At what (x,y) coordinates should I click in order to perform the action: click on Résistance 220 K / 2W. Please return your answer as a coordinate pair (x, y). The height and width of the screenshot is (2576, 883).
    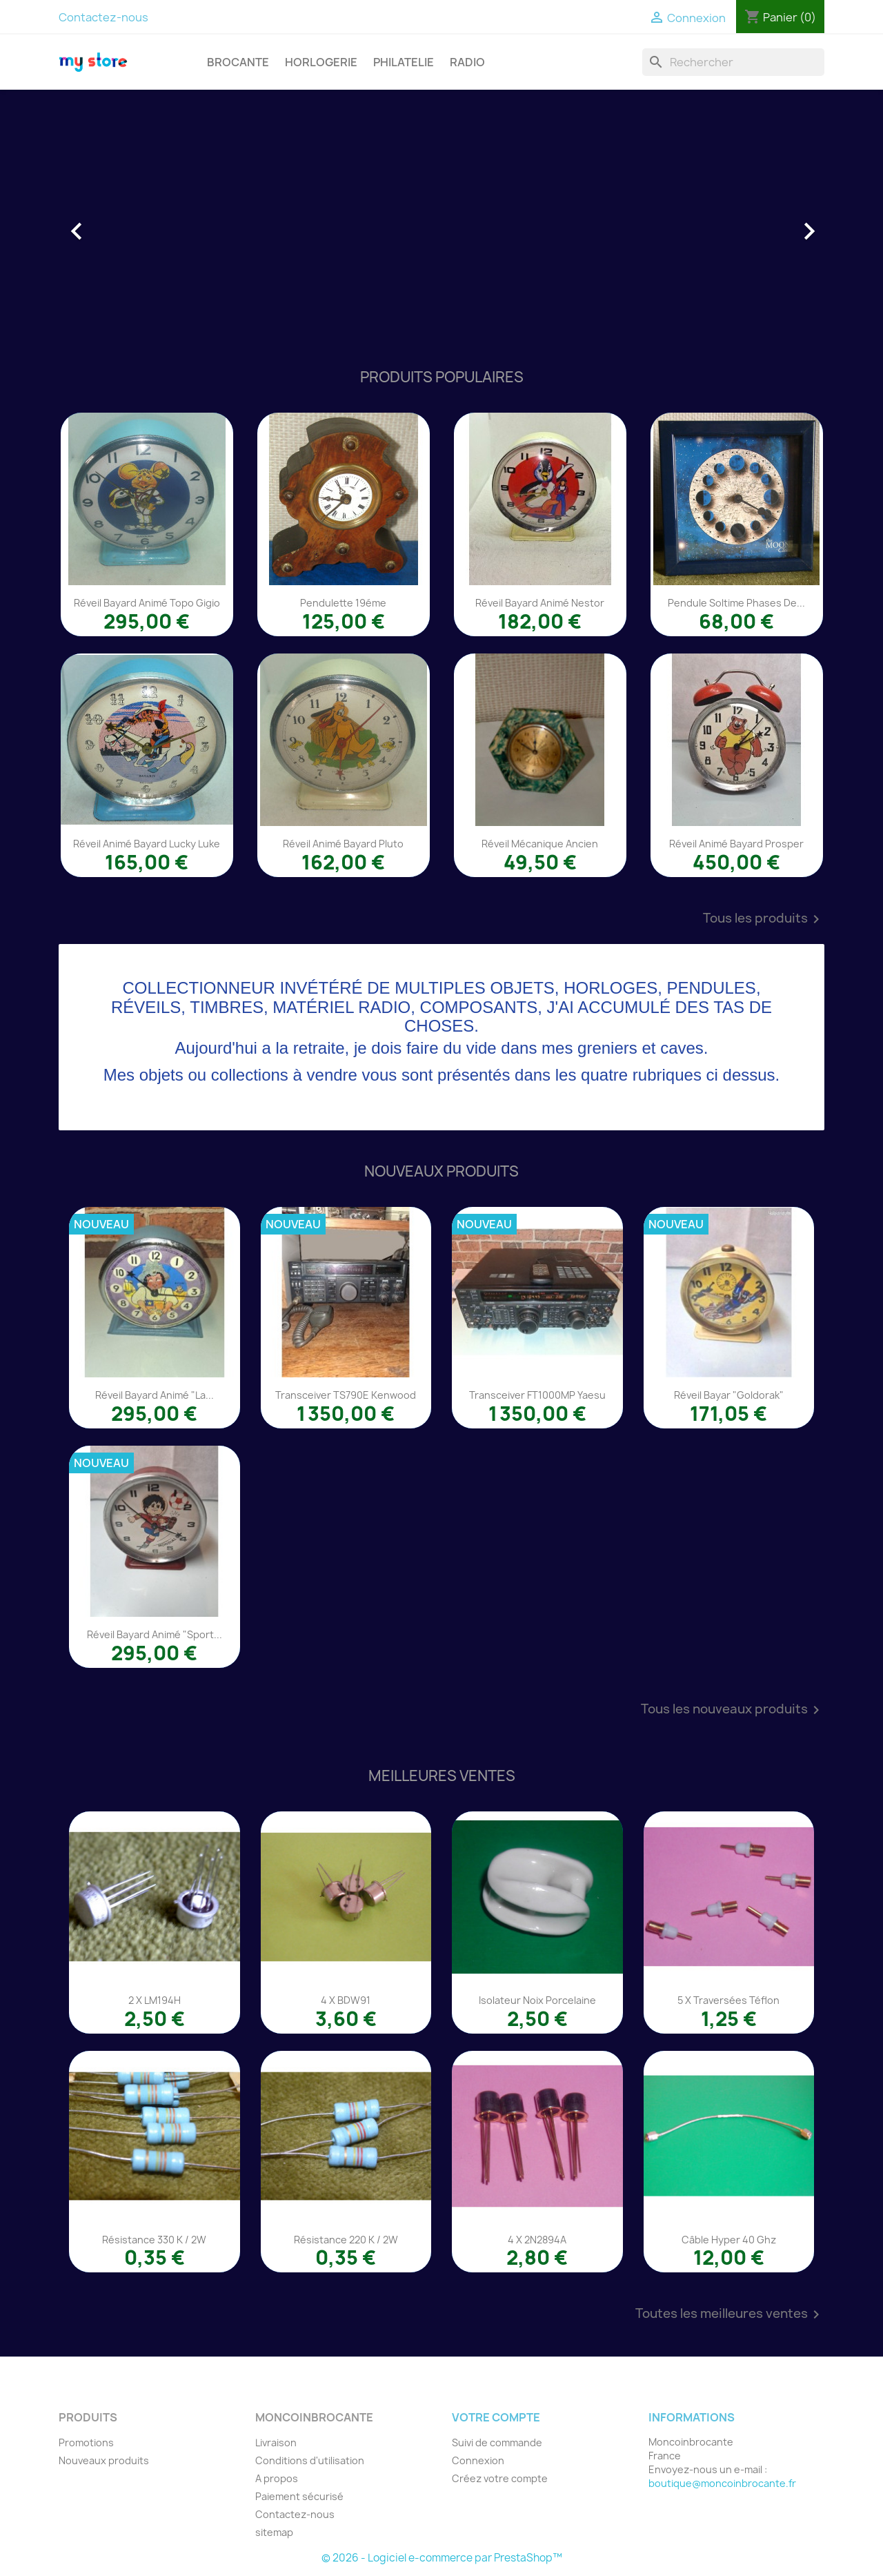
    Looking at the image, I should click on (346, 2239).